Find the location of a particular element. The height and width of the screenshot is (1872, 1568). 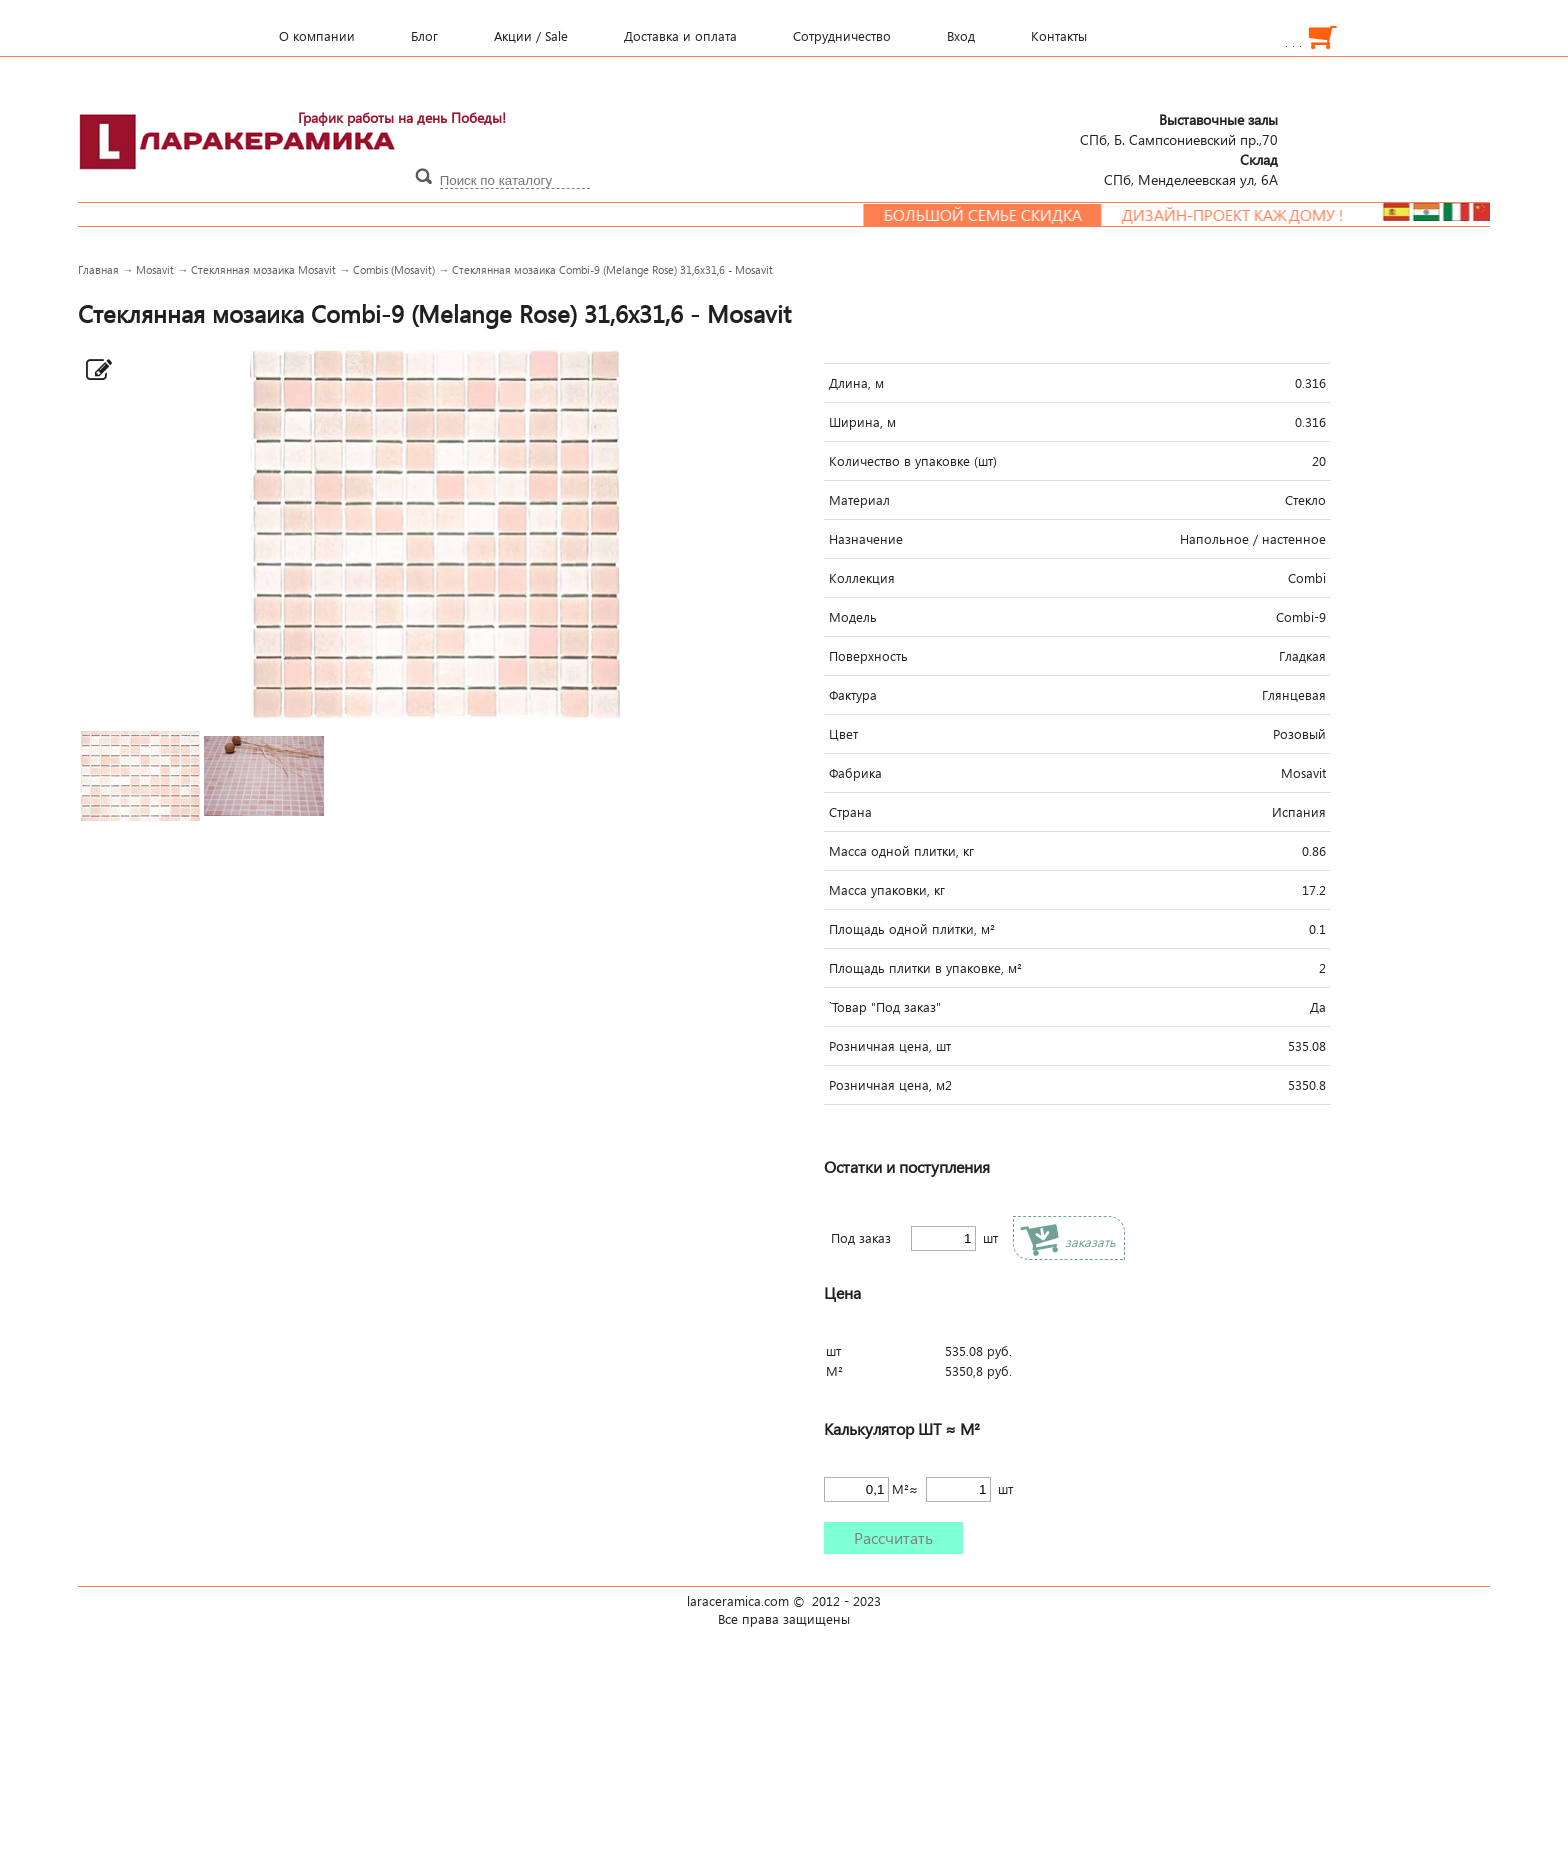

СПб, Б. Сампсониевский пр.,70 is located at coordinates (1179, 129).